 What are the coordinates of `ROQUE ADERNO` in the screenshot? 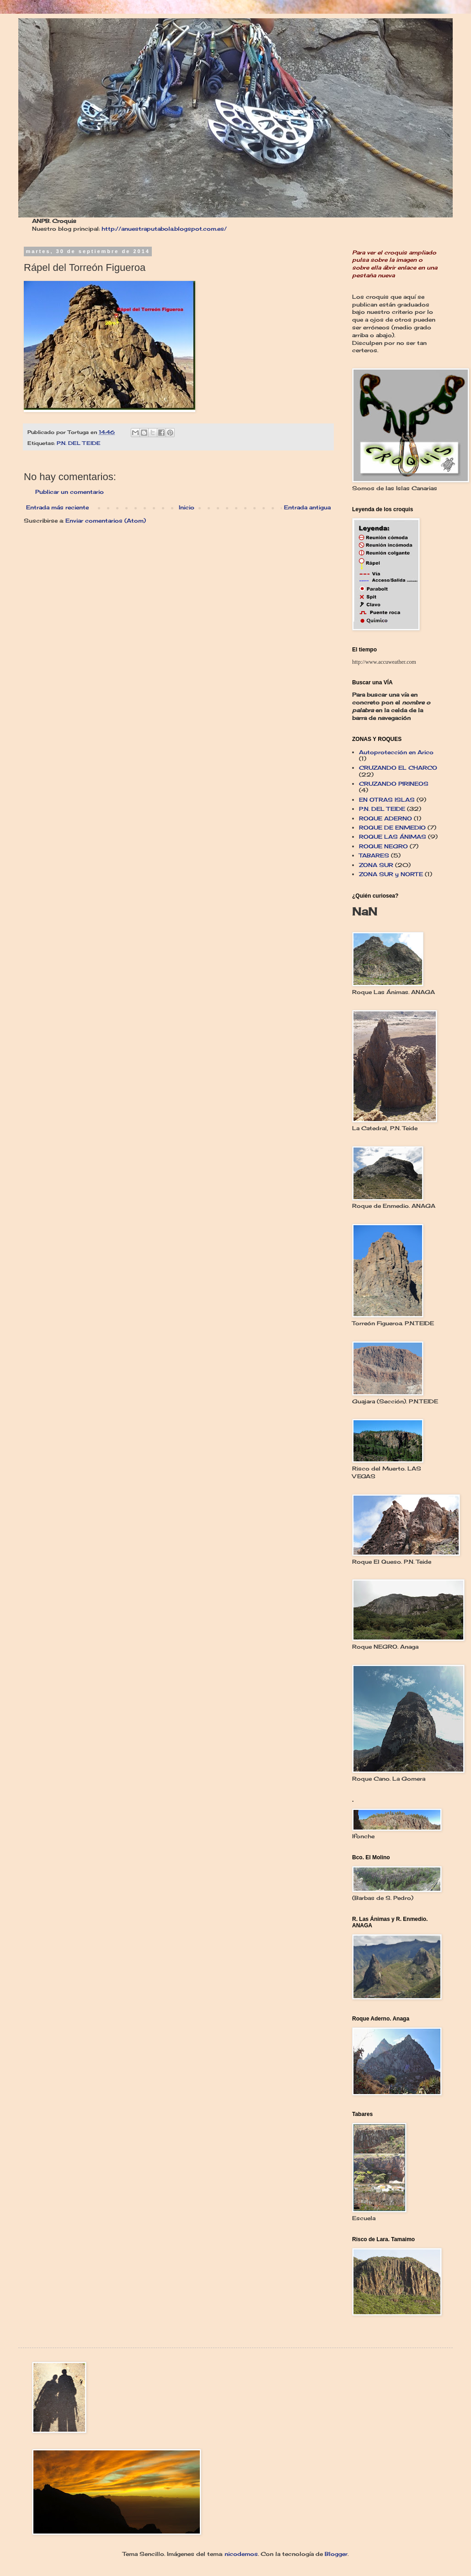 It's located at (385, 818).